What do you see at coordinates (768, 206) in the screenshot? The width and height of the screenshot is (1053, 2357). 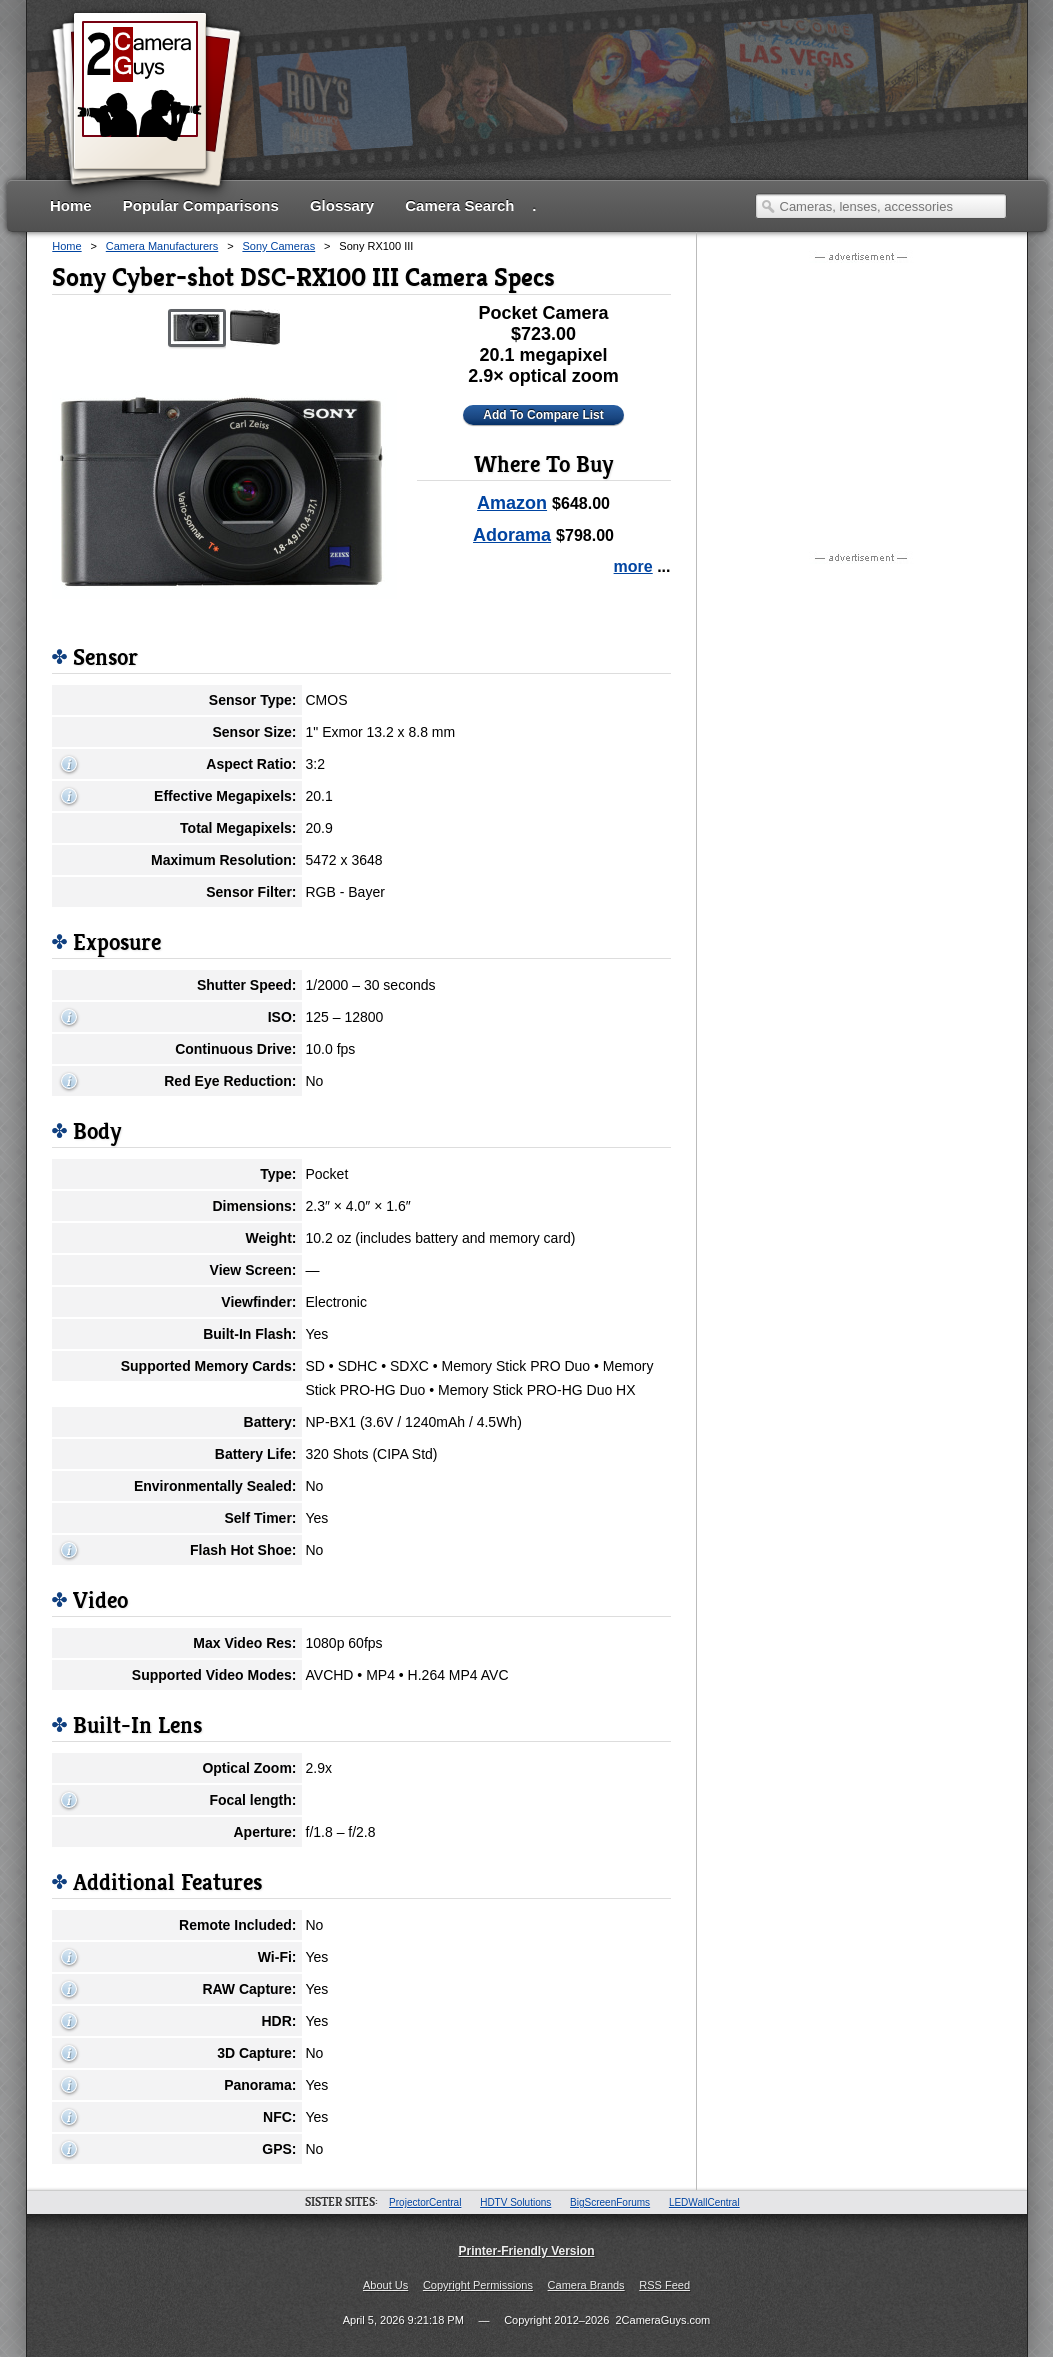 I see `Search` at bounding box center [768, 206].